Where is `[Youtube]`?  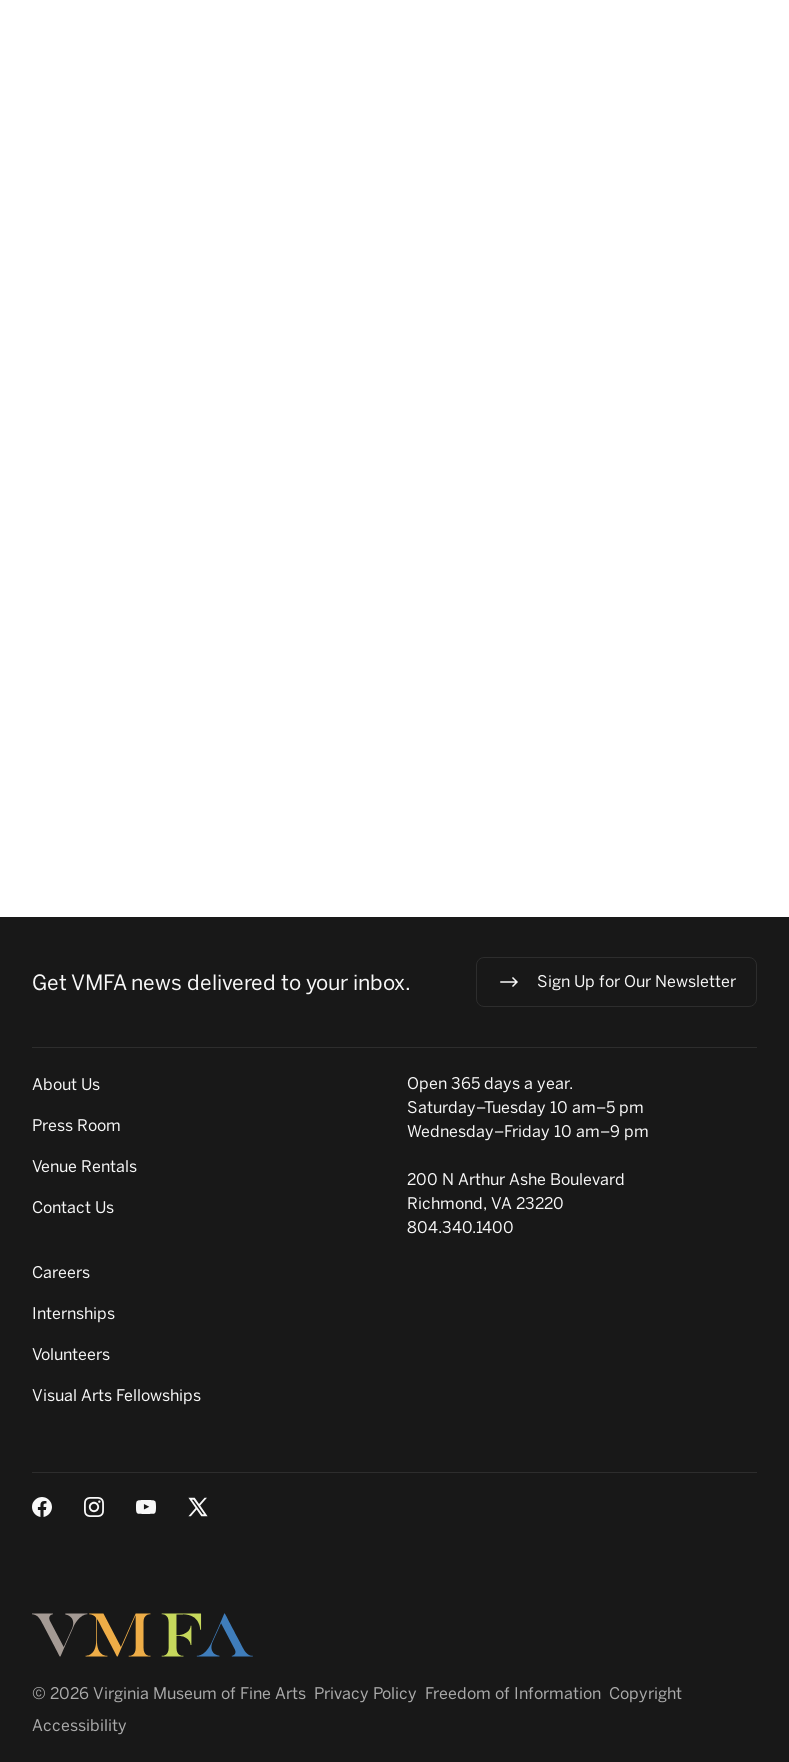
[Youtube] is located at coordinates (146, 1507).